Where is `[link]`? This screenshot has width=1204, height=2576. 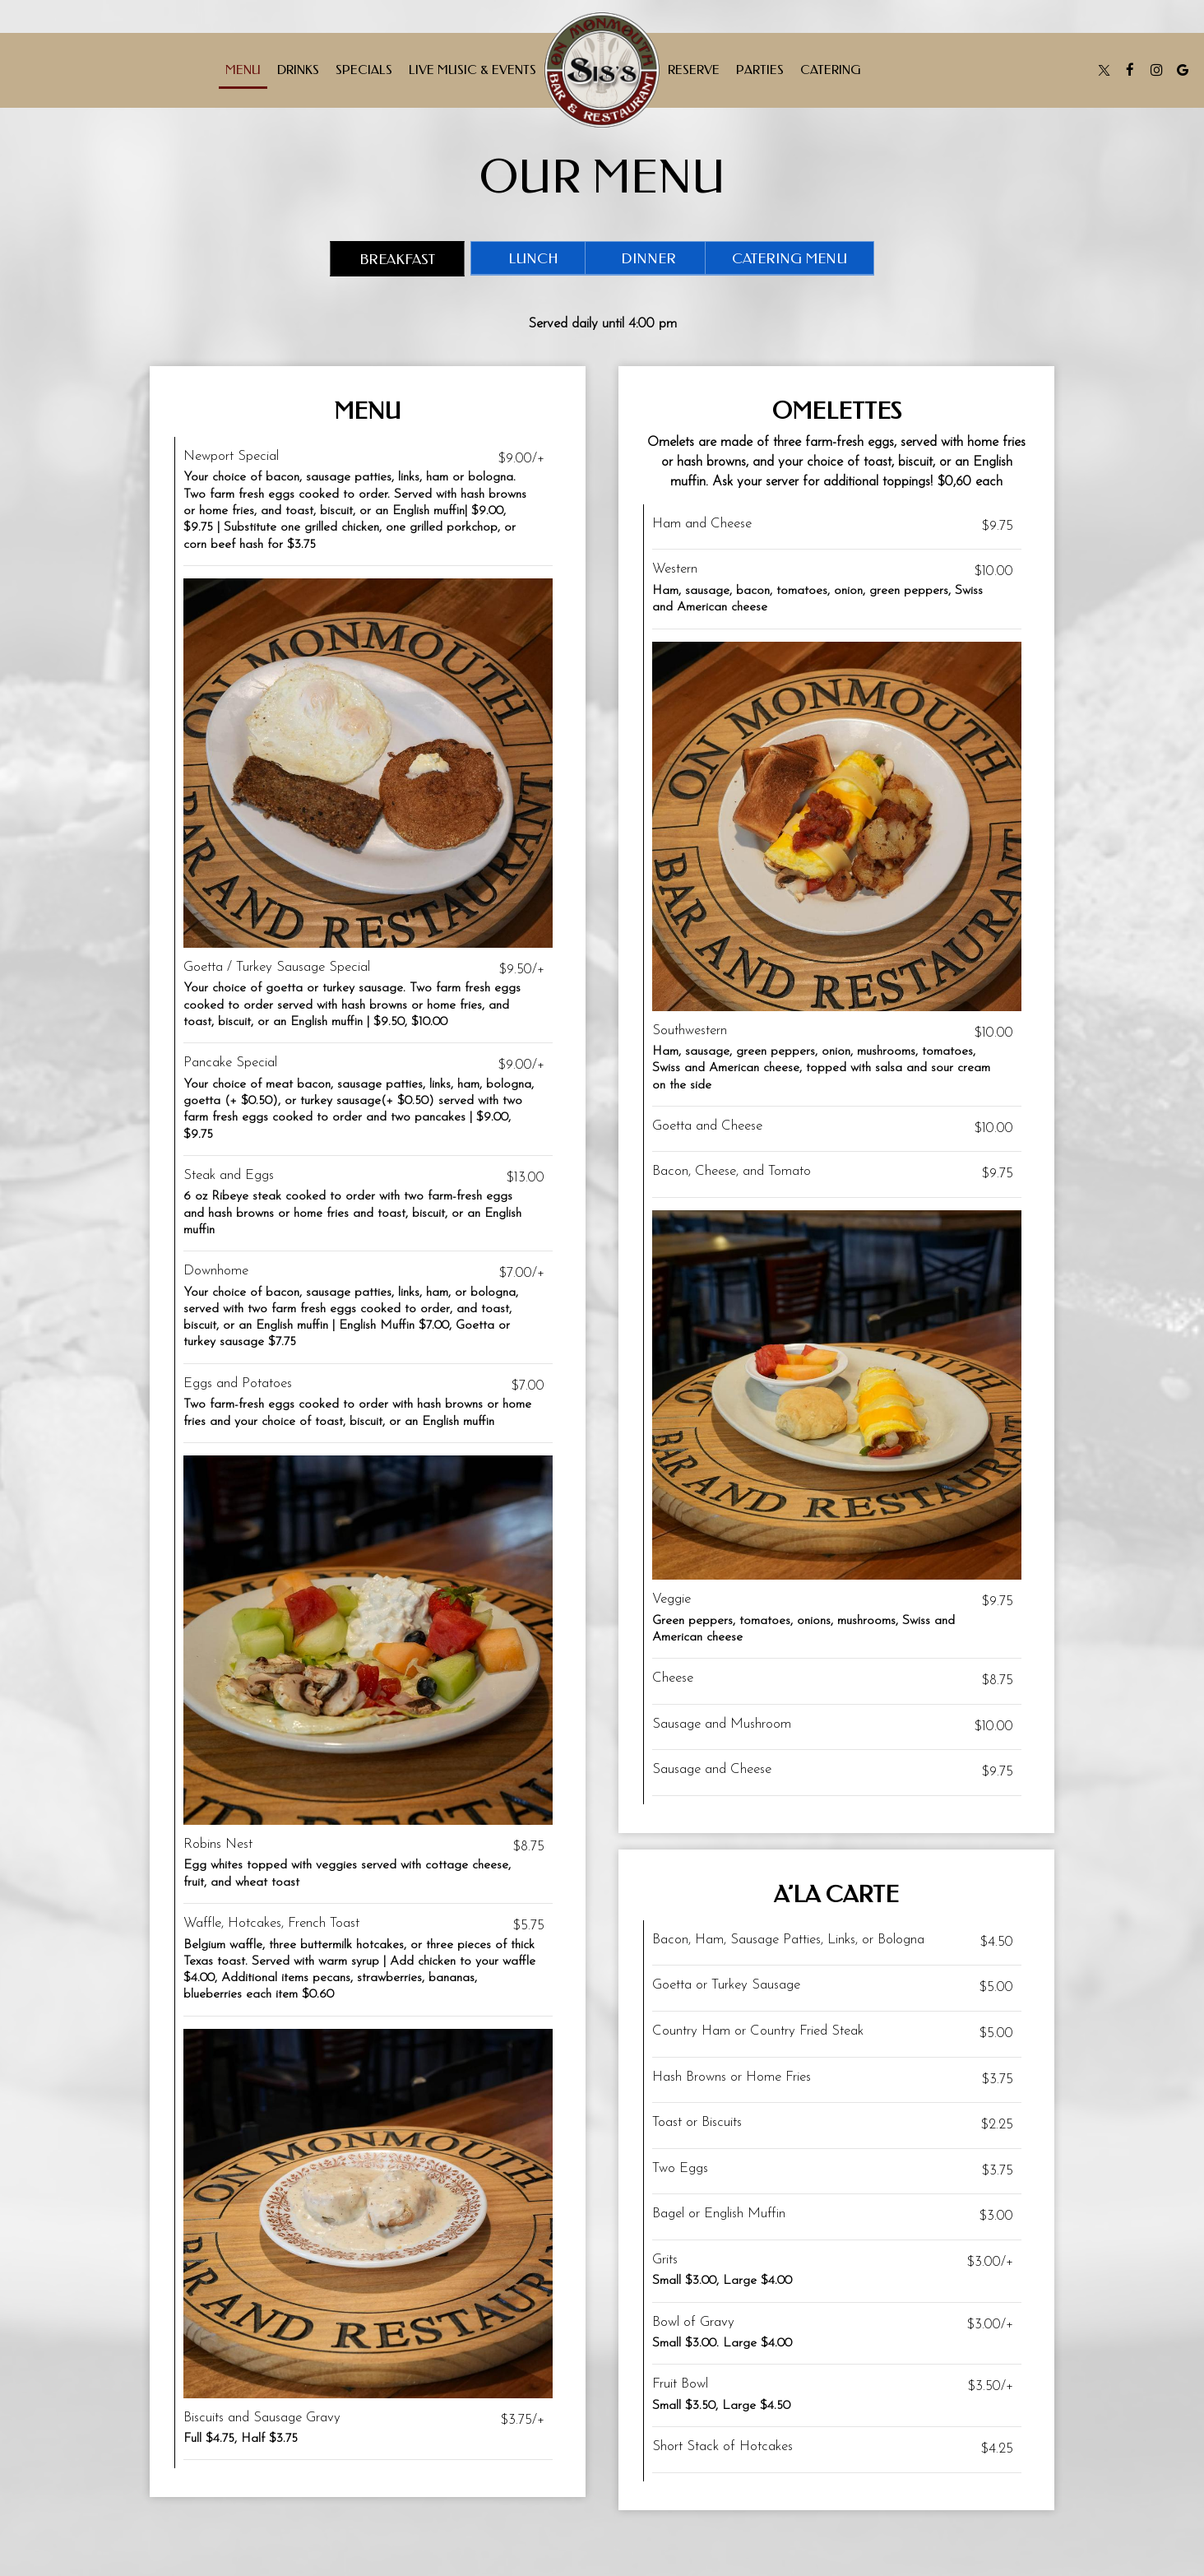 [link] is located at coordinates (602, 70).